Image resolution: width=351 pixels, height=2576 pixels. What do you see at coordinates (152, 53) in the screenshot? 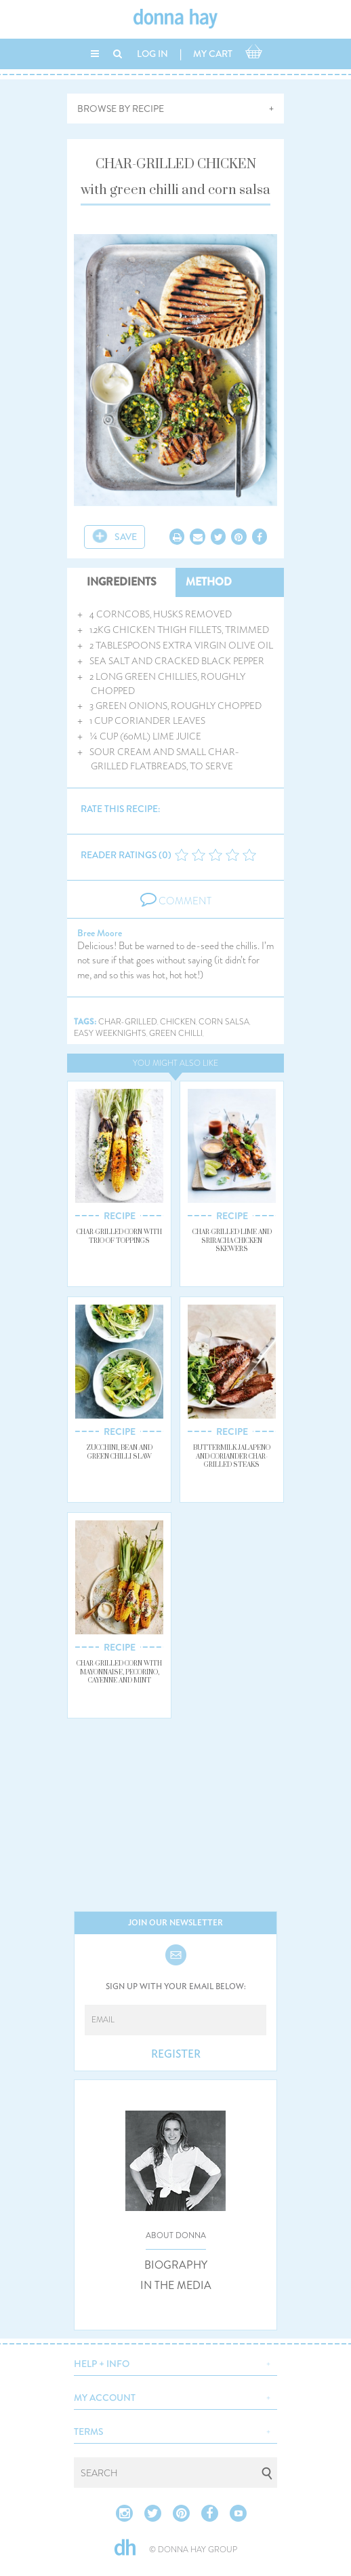
I see `LOG IN` at bounding box center [152, 53].